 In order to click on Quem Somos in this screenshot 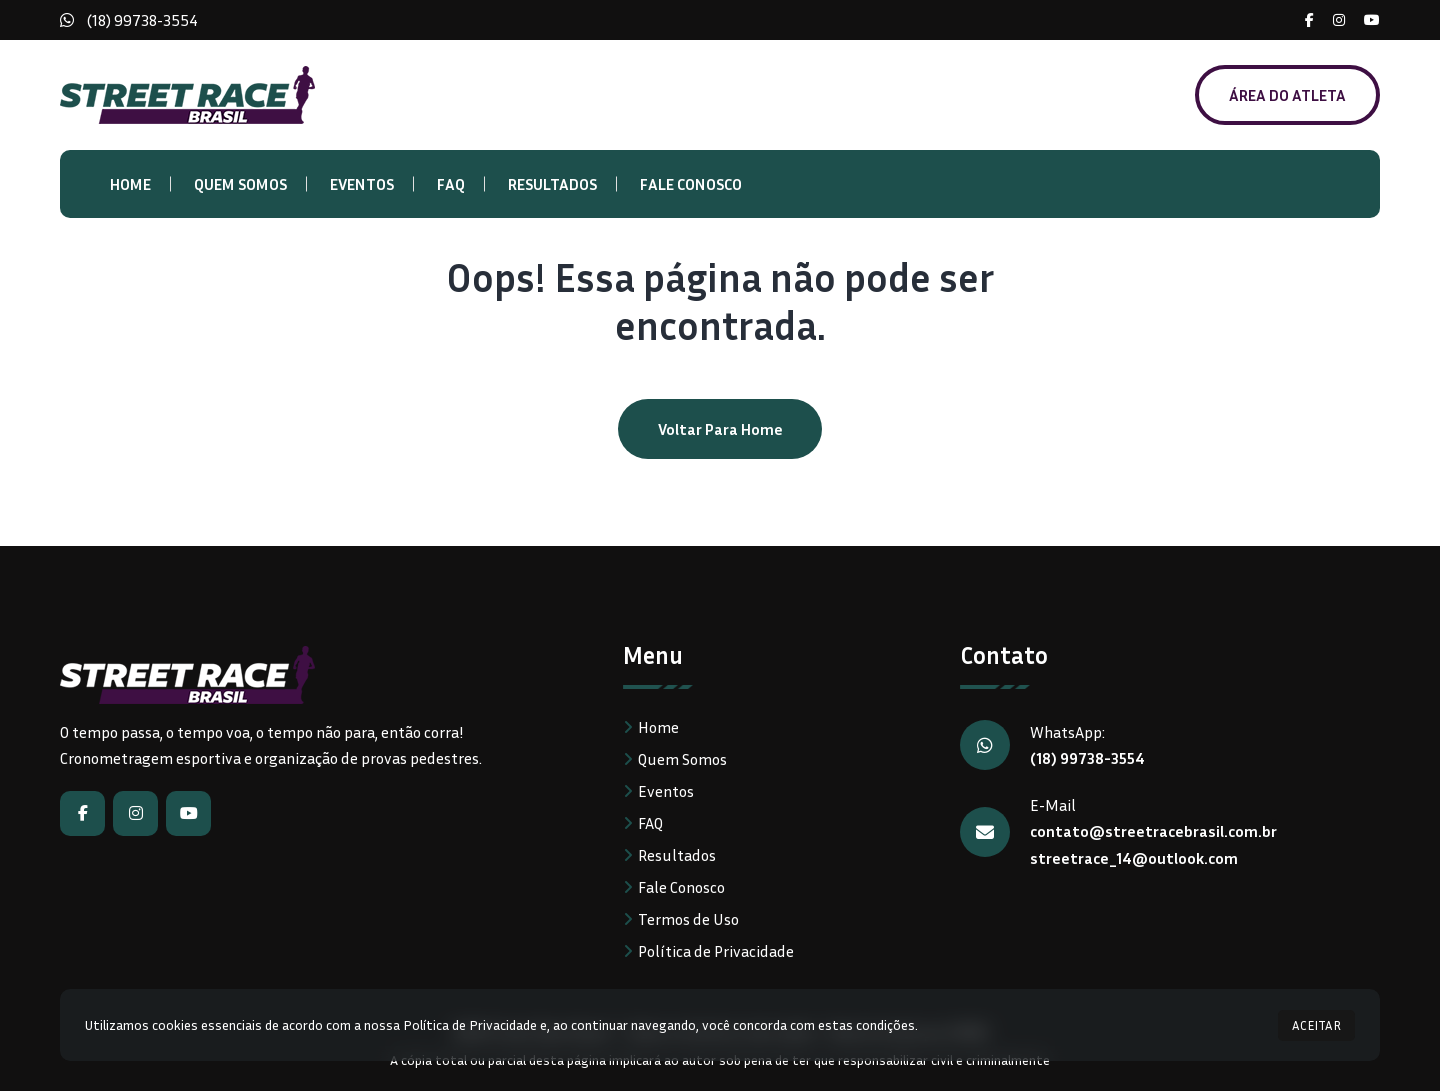, I will do `click(240, 184)`.